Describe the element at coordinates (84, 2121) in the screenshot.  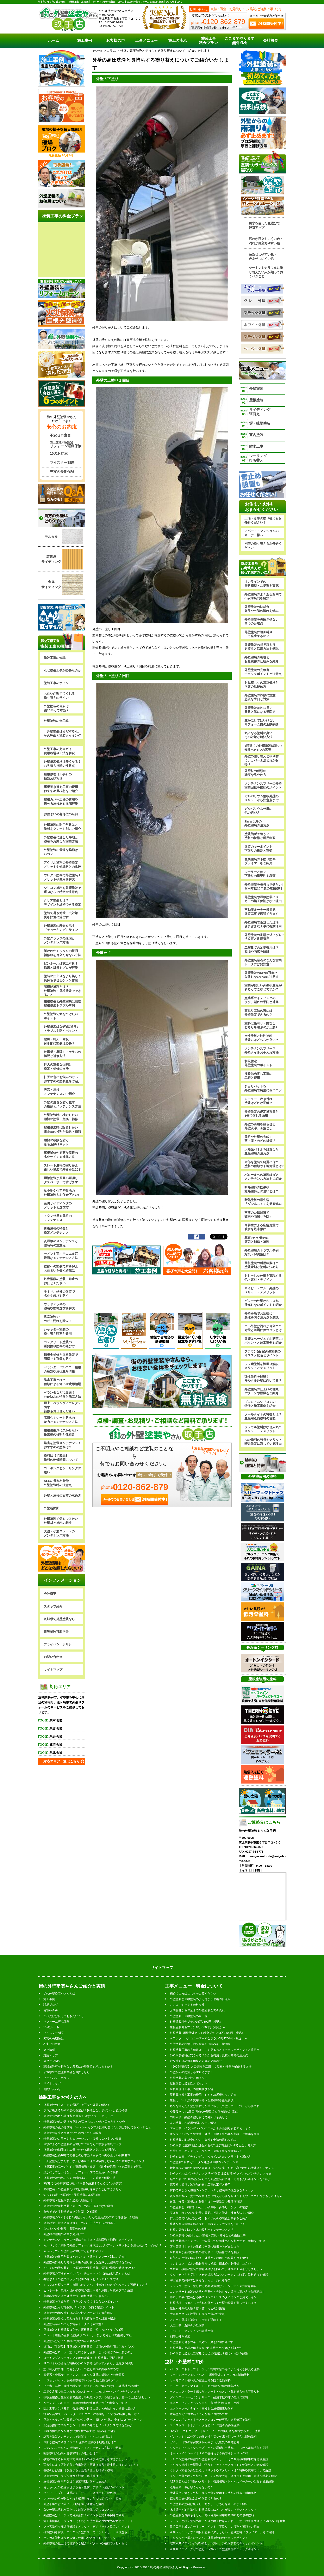
I see `外壁塗装の色の選び方 汚れが目立ちにくい色・目立ちやすい色` at that location.